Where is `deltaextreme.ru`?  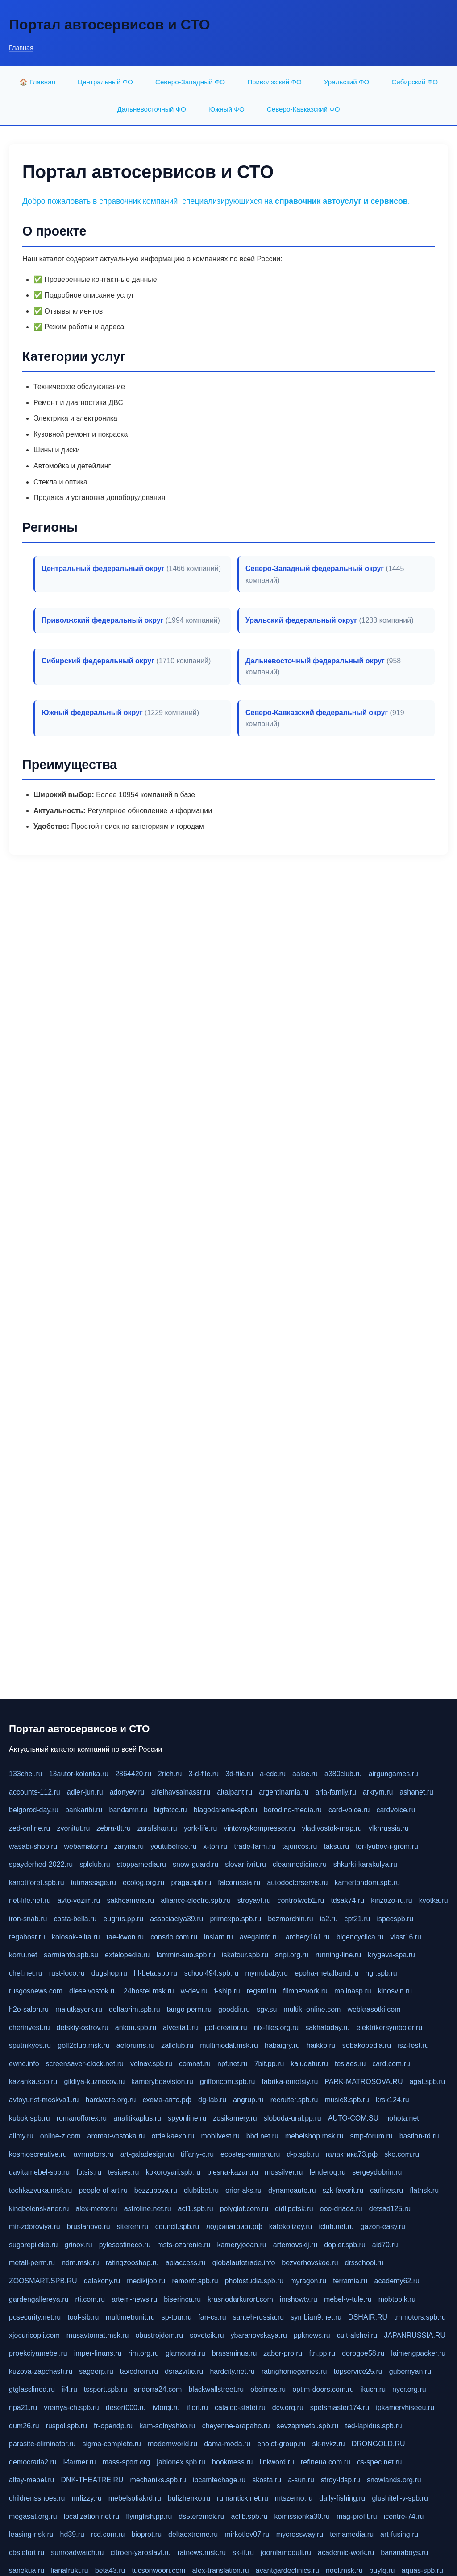 deltaextreme.ru is located at coordinates (193, 2534).